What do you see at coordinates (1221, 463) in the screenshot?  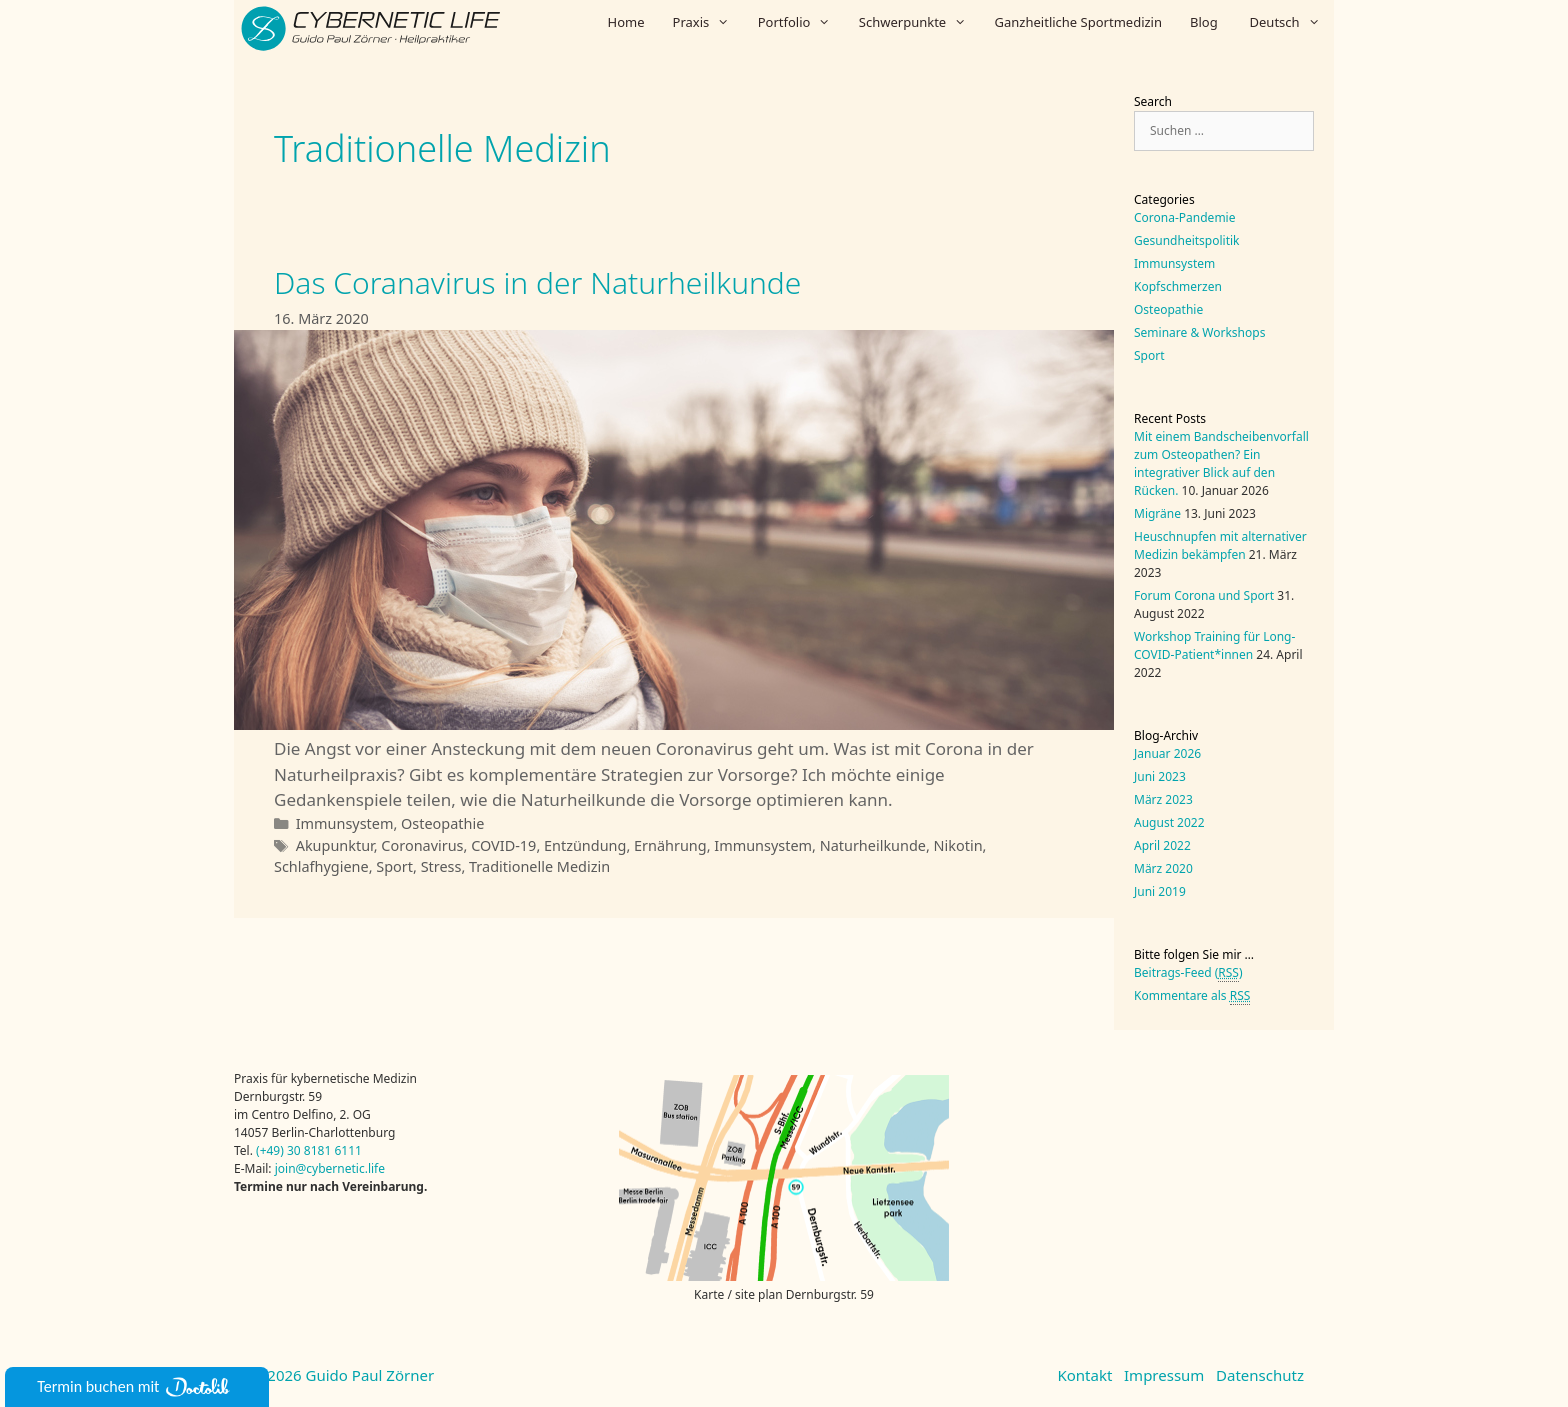 I see `Mit einem Bandscheibenvorfall zum Osteopathen? Ein integrativer Blick auf den Rücken.` at bounding box center [1221, 463].